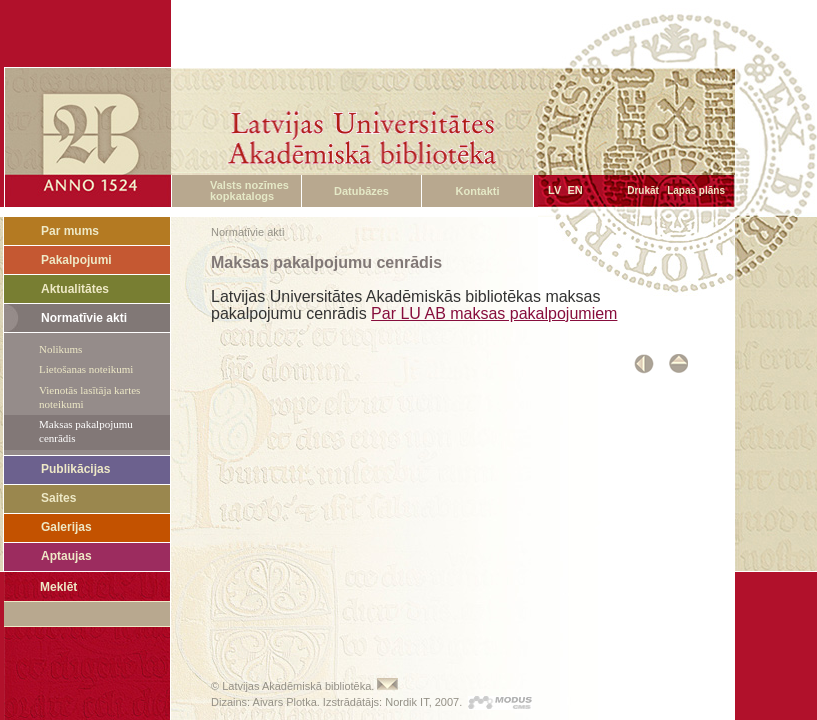 The height and width of the screenshot is (720, 817). What do you see at coordinates (76, 260) in the screenshot?
I see `Pakalpojumi` at bounding box center [76, 260].